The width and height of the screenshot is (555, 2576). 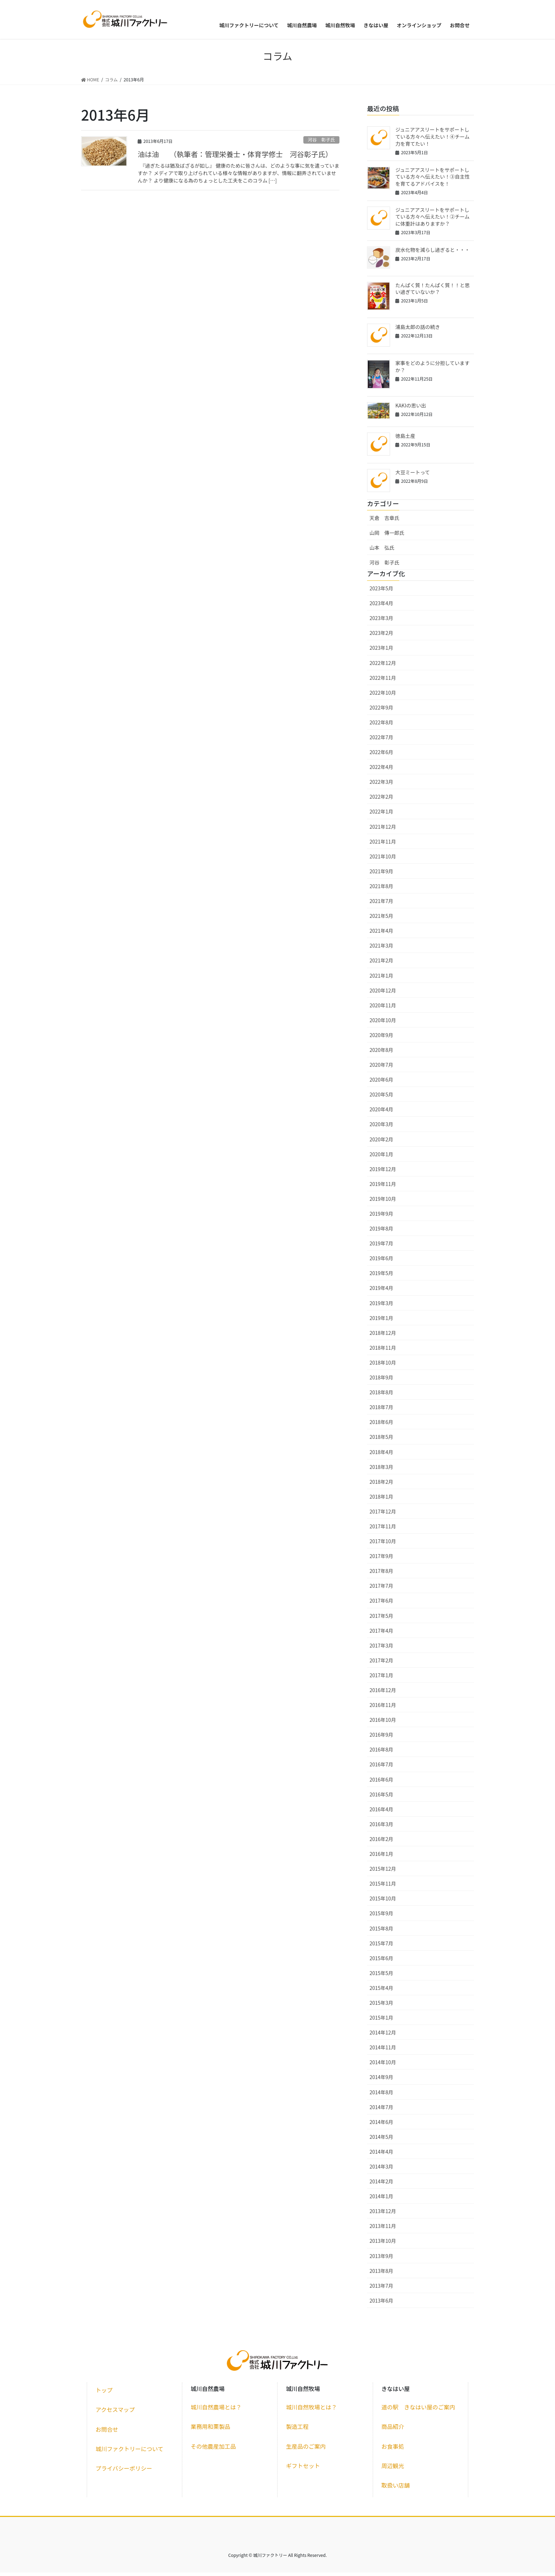 What do you see at coordinates (381, 2140) in the screenshot?
I see `2014年5月` at bounding box center [381, 2140].